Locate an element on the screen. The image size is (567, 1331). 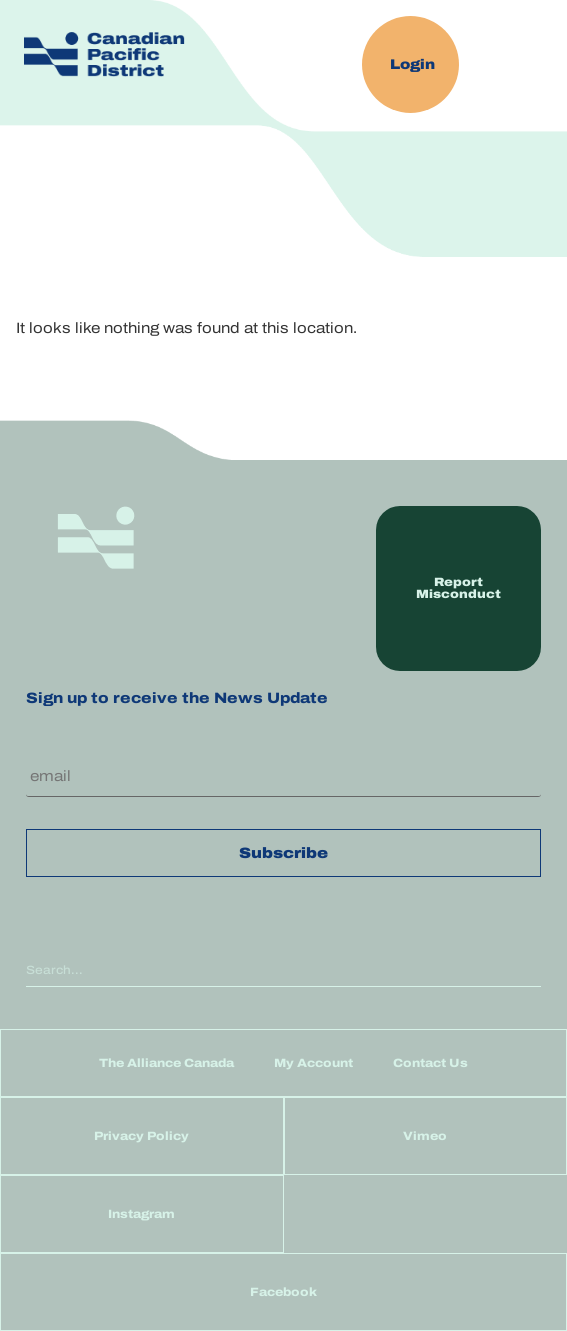
The Alliance Canada is located at coordinates (166, 1063).